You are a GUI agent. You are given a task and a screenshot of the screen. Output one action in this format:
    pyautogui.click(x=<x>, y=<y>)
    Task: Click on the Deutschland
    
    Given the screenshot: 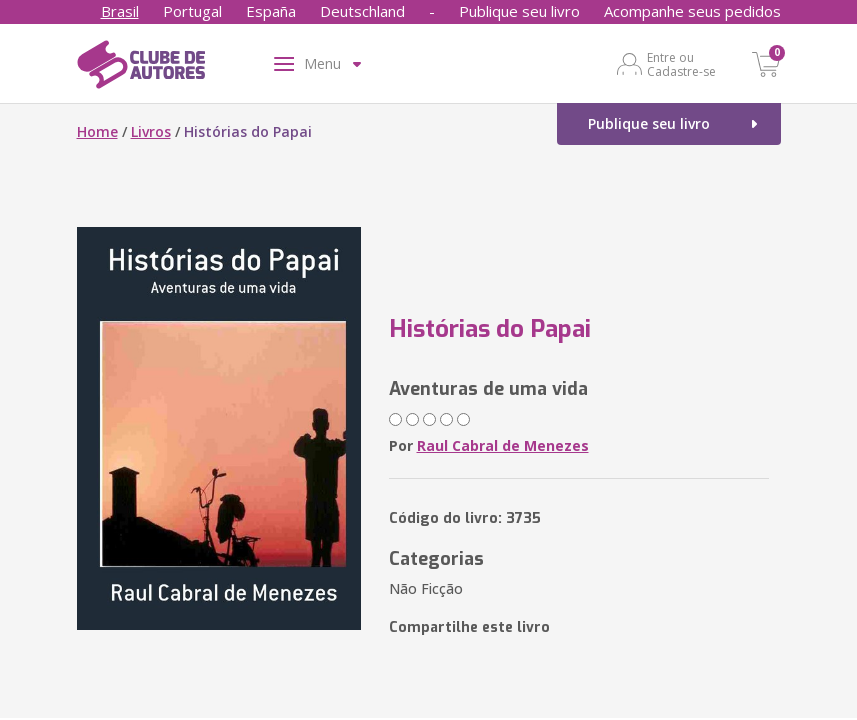 What is the action you would take?
    pyautogui.click(x=362, y=11)
    